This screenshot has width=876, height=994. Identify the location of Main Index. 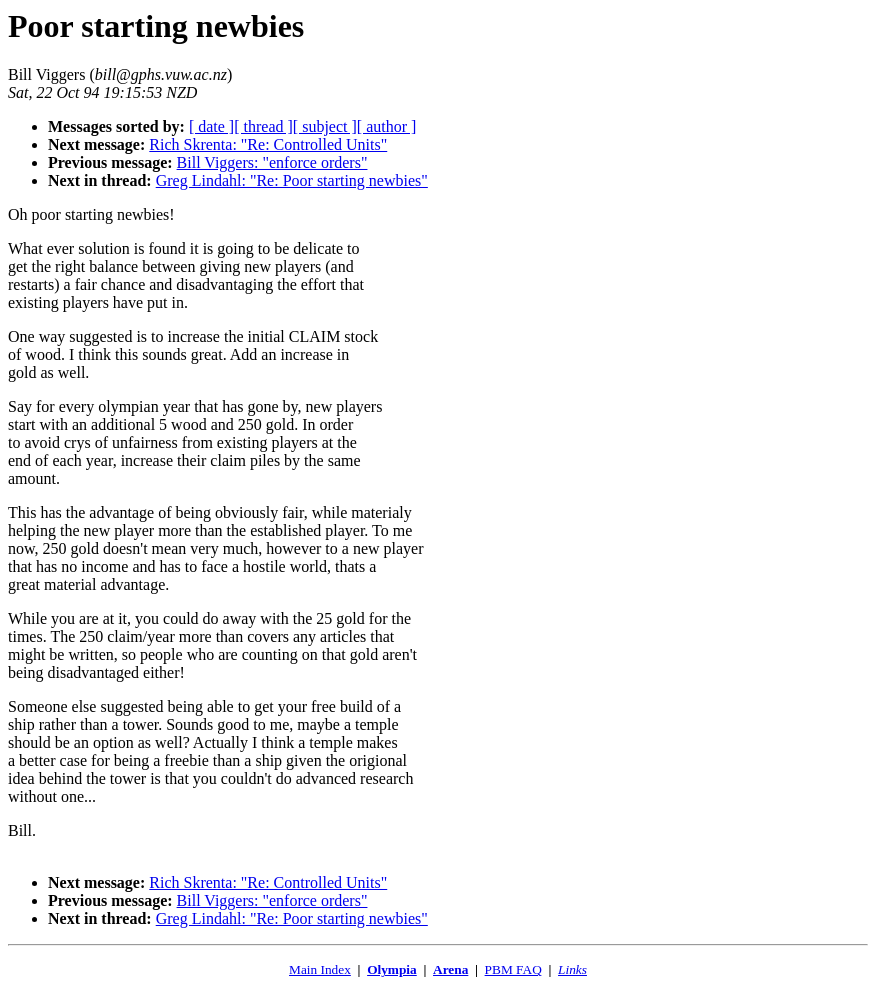
(320, 969).